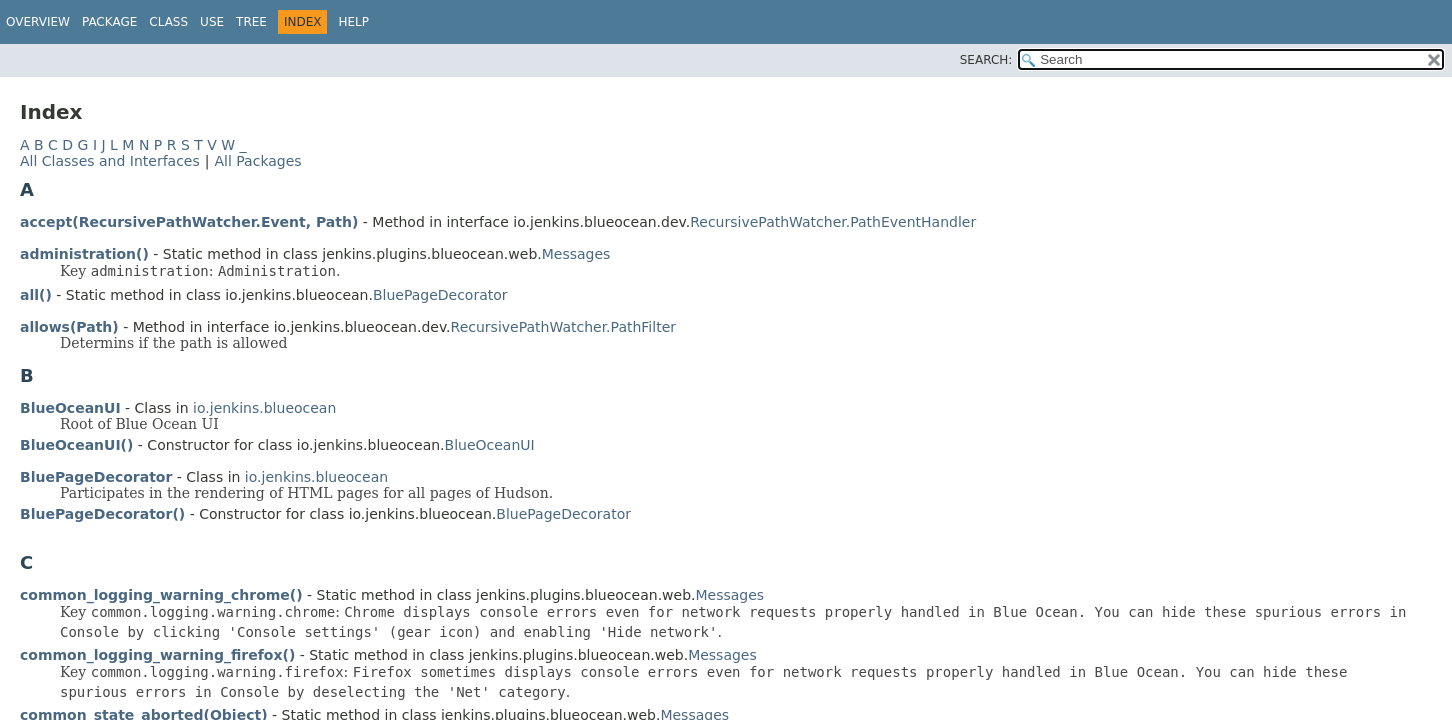 Image resolution: width=1452 pixels, height=720 pixels. I want to click on All Packages, so click(257, 161).